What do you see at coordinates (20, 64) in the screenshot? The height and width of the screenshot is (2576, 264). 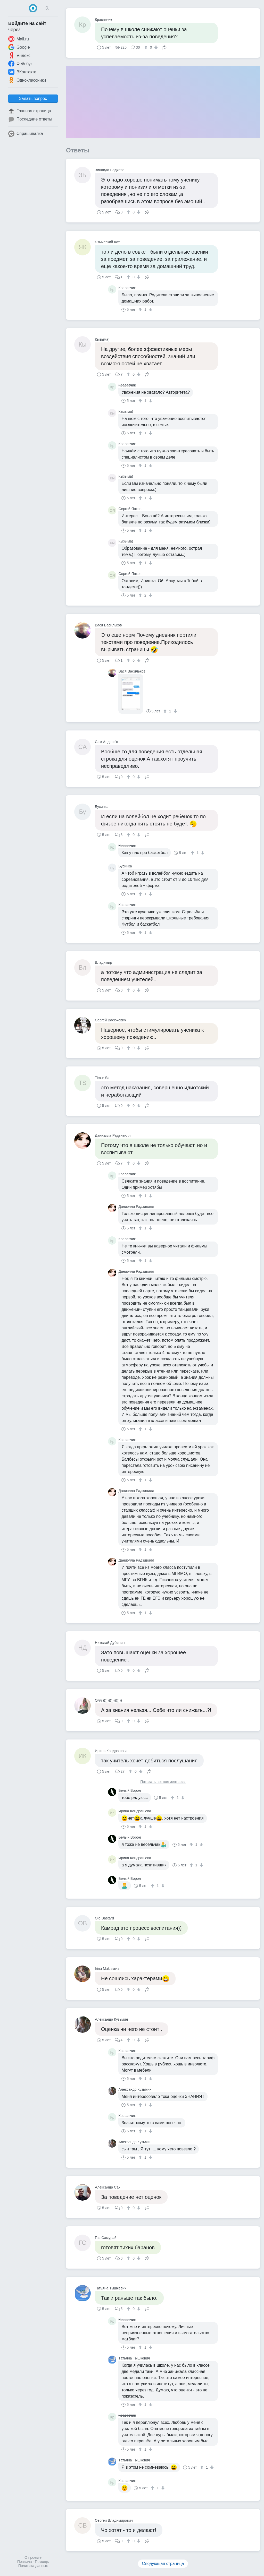 I see `Фейсбук` at bounding box center [20, 64].